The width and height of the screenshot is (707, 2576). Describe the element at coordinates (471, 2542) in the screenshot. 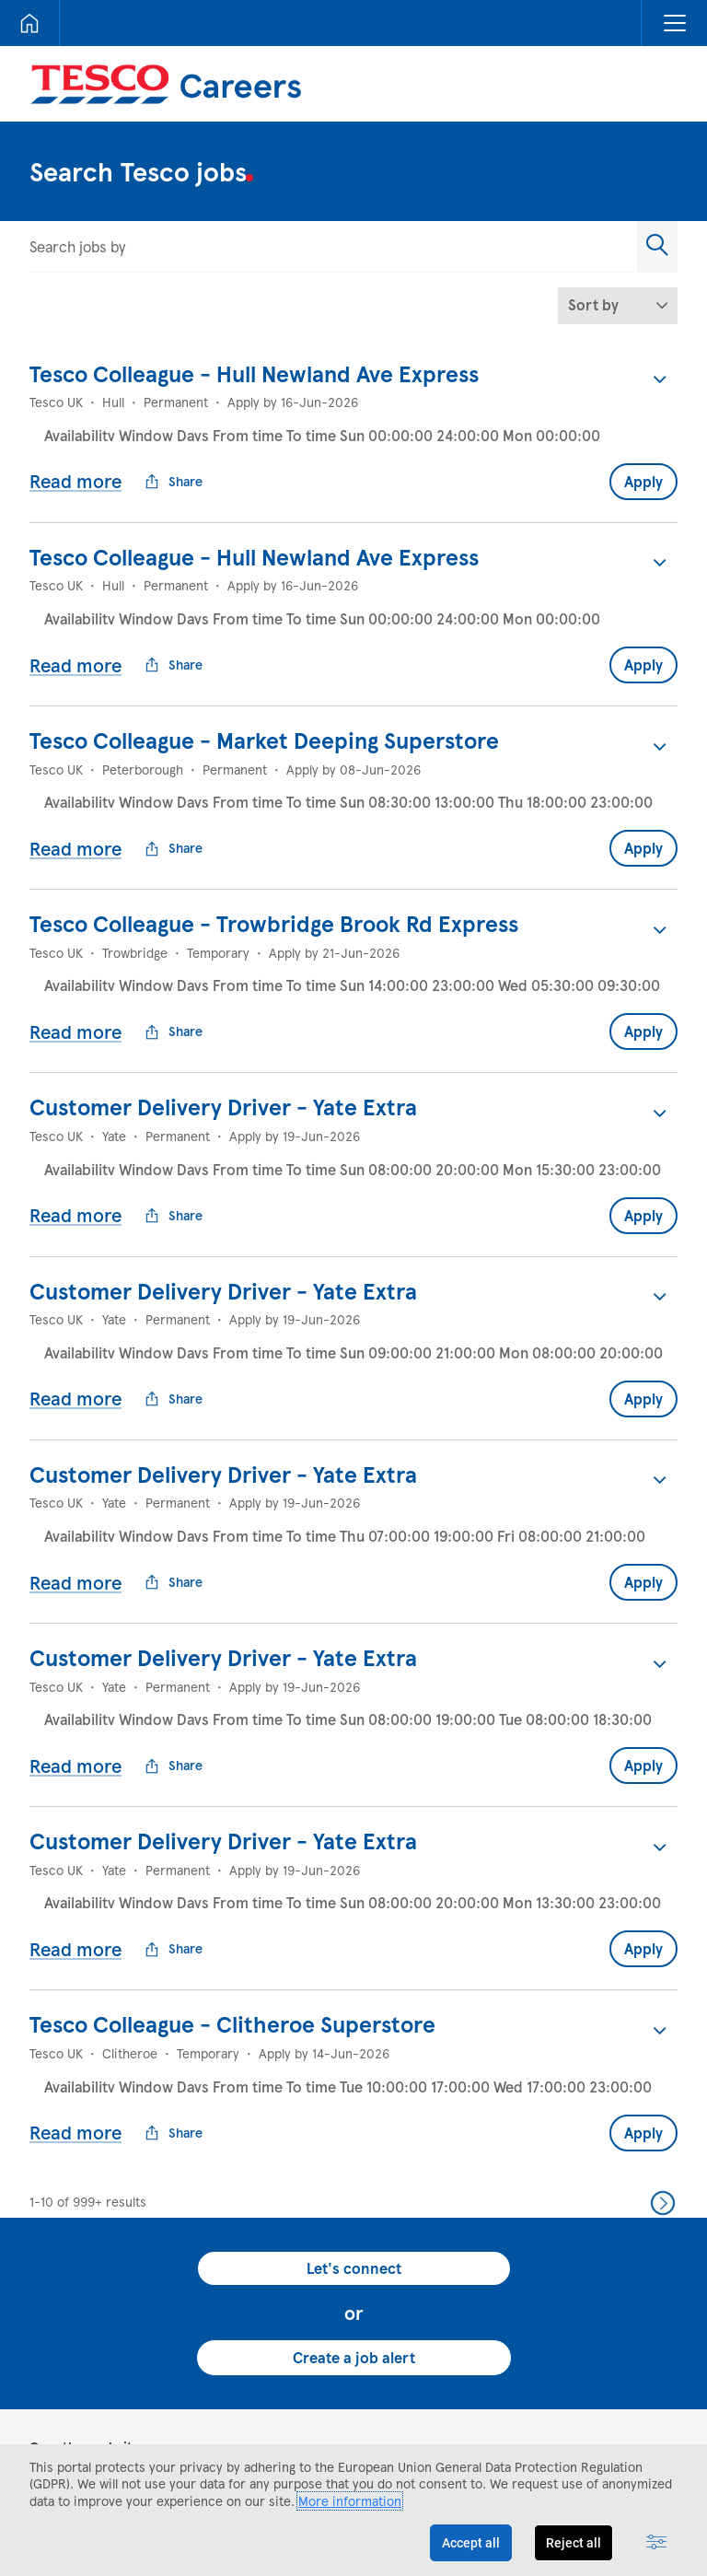

I see `Accept all` at that location.